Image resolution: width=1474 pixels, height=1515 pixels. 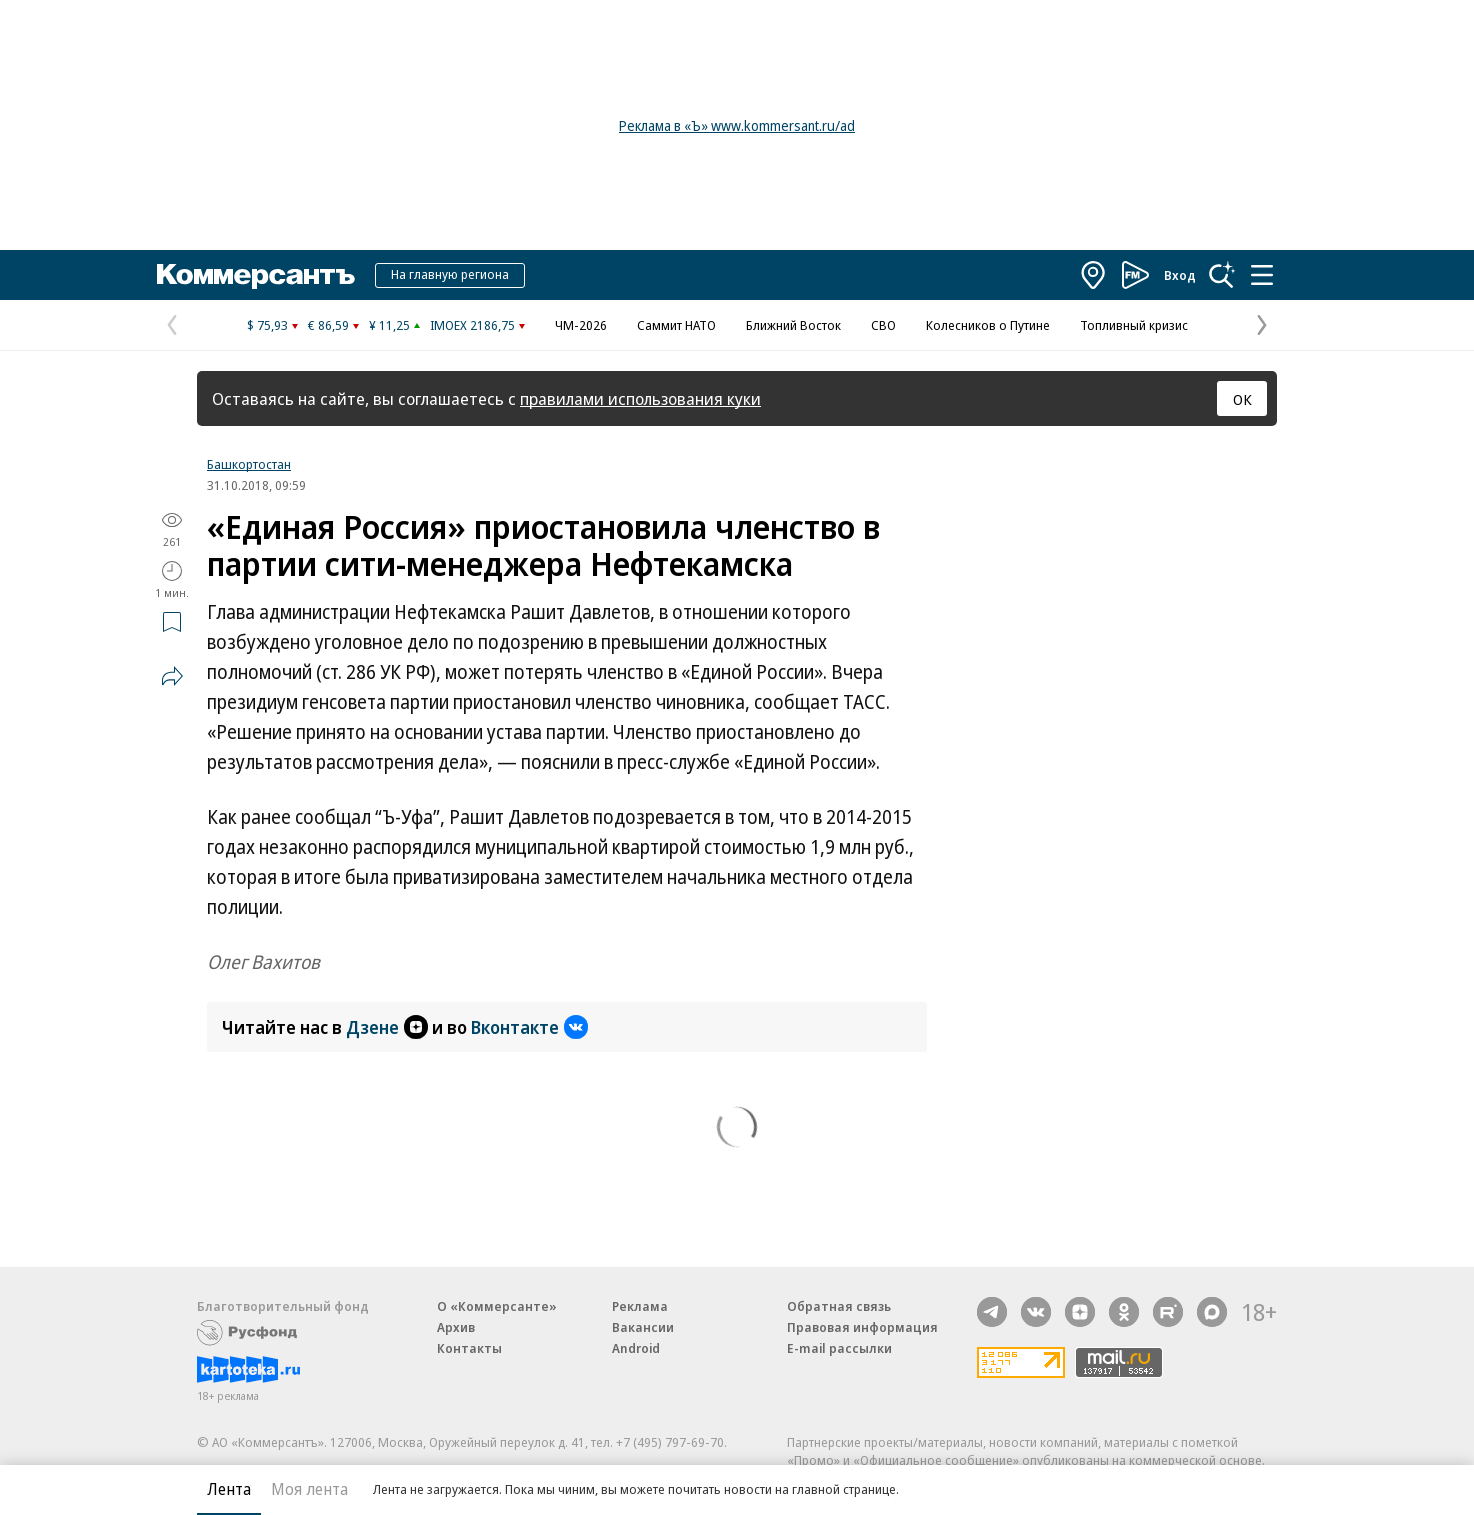 I want to click on Вход, so click(x=1180, y=275).